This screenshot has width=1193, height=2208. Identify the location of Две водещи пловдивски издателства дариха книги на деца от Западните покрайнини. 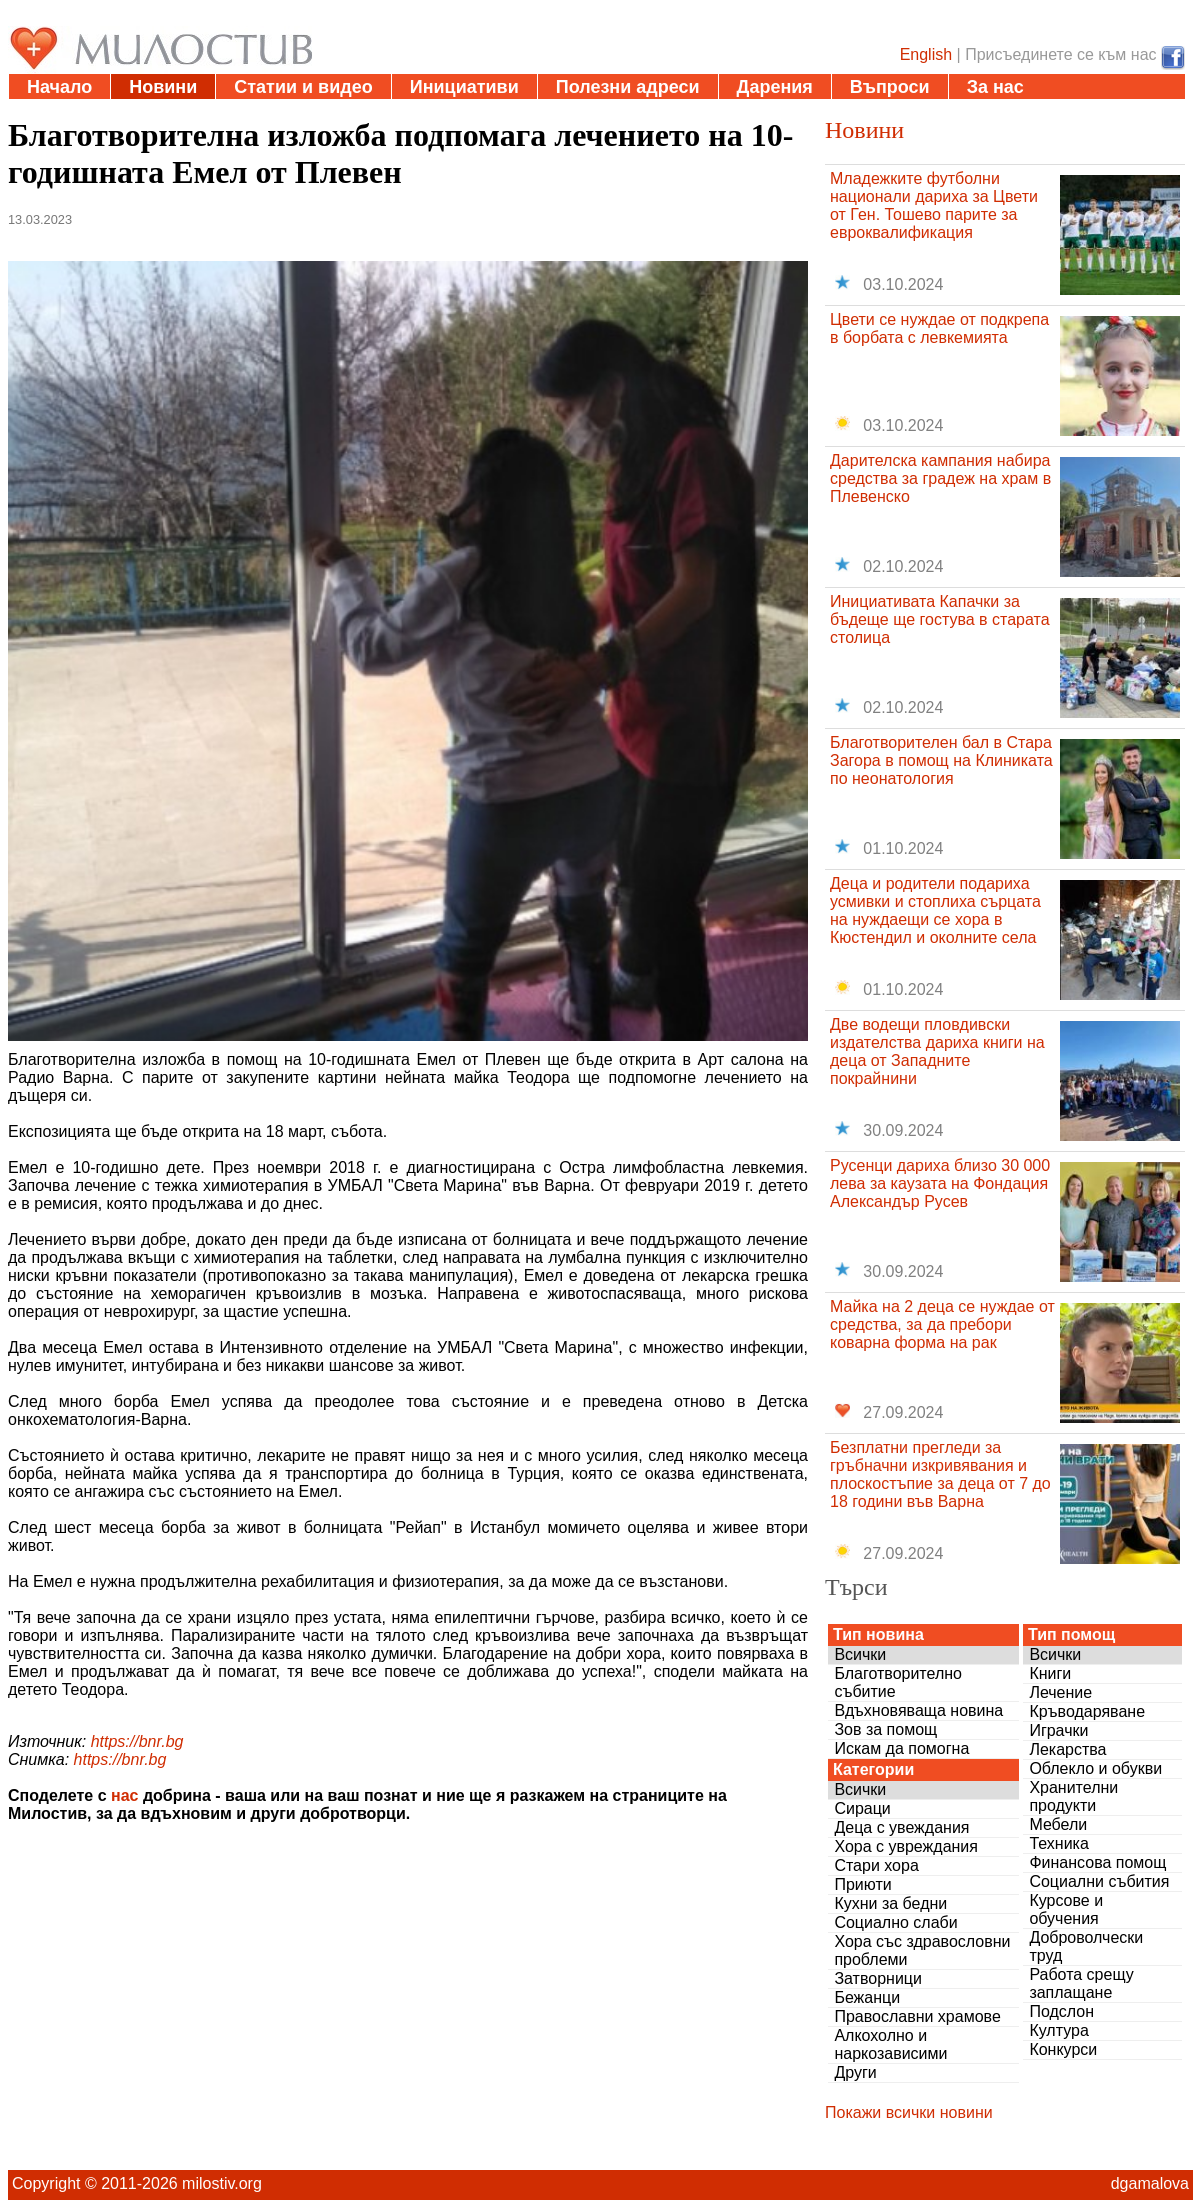
(937, 1051).